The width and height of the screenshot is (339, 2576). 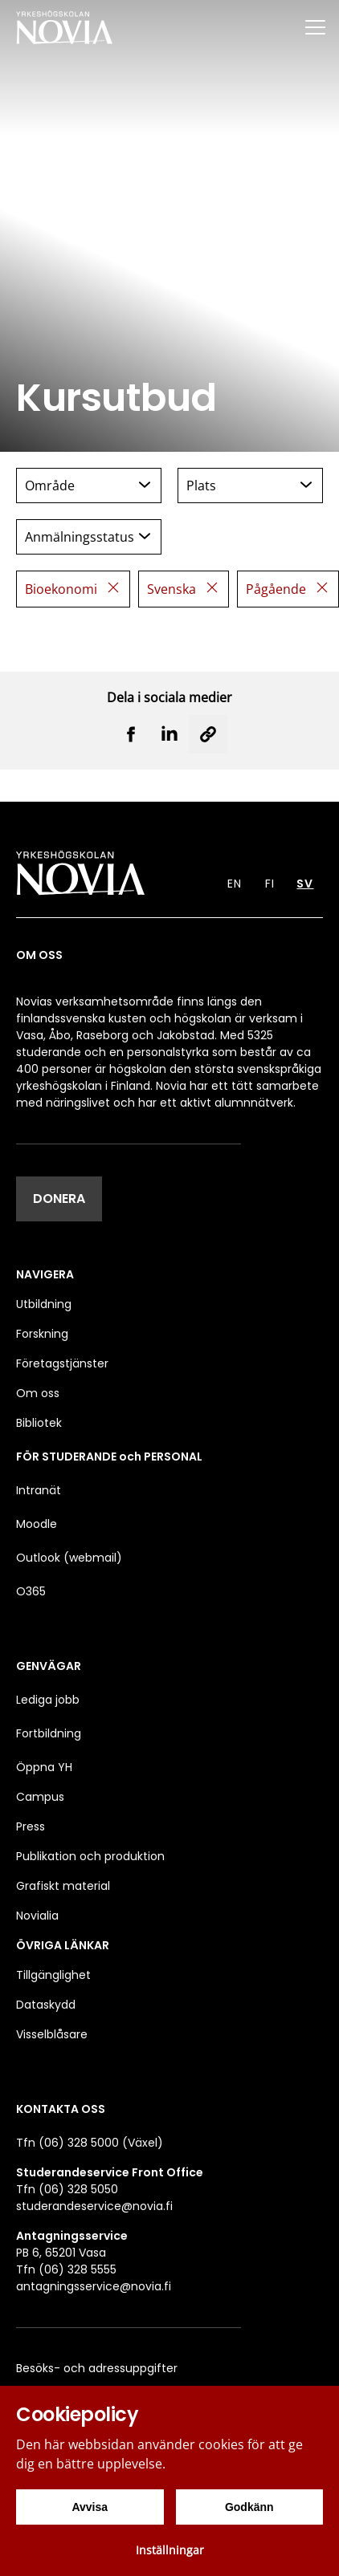 I want to click on DONERA, so click(x=59, y=1198).